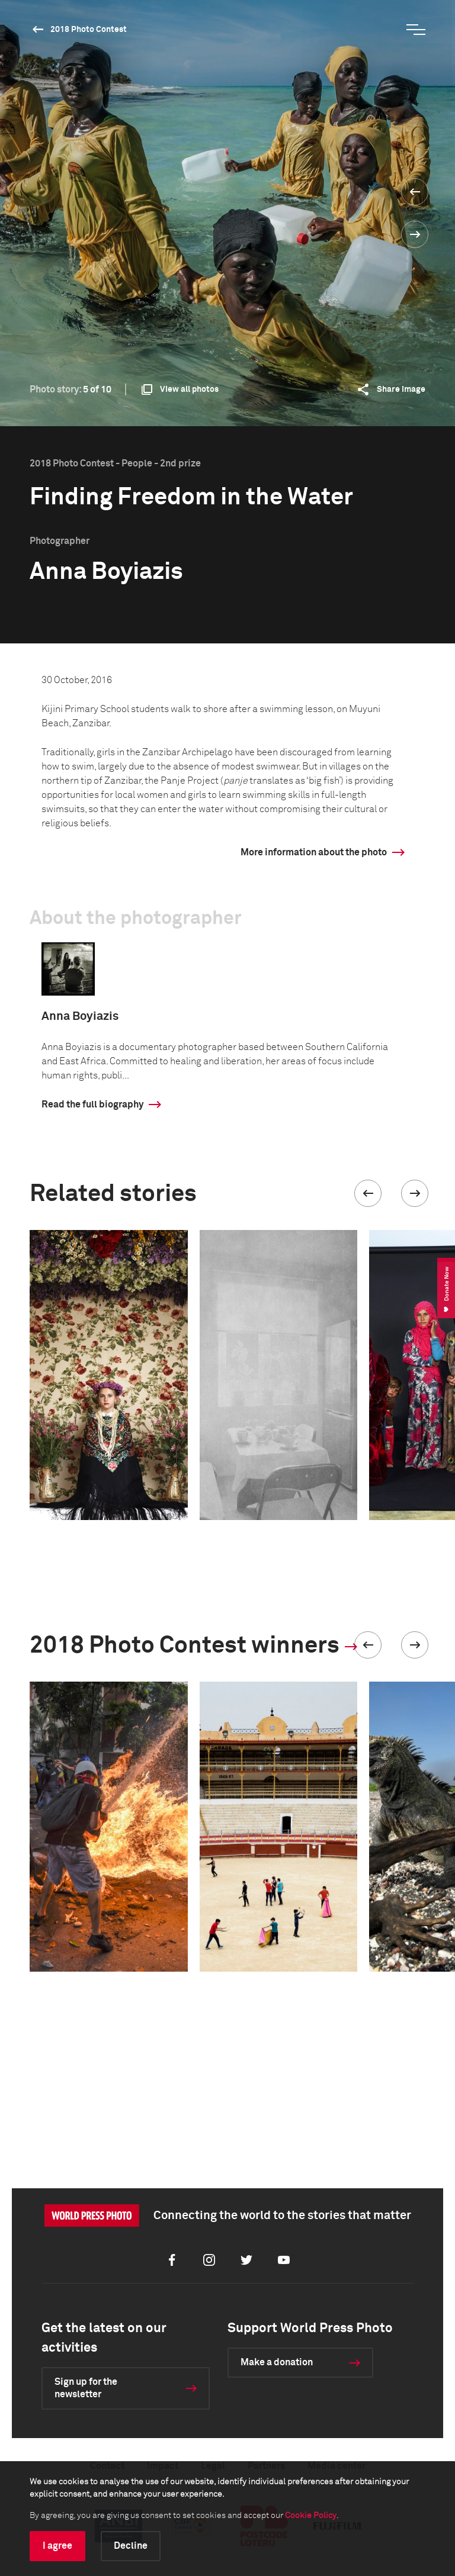 This screenshot has height=2576, width=455. I want to click on Read the full biography, so click(92, 1104).